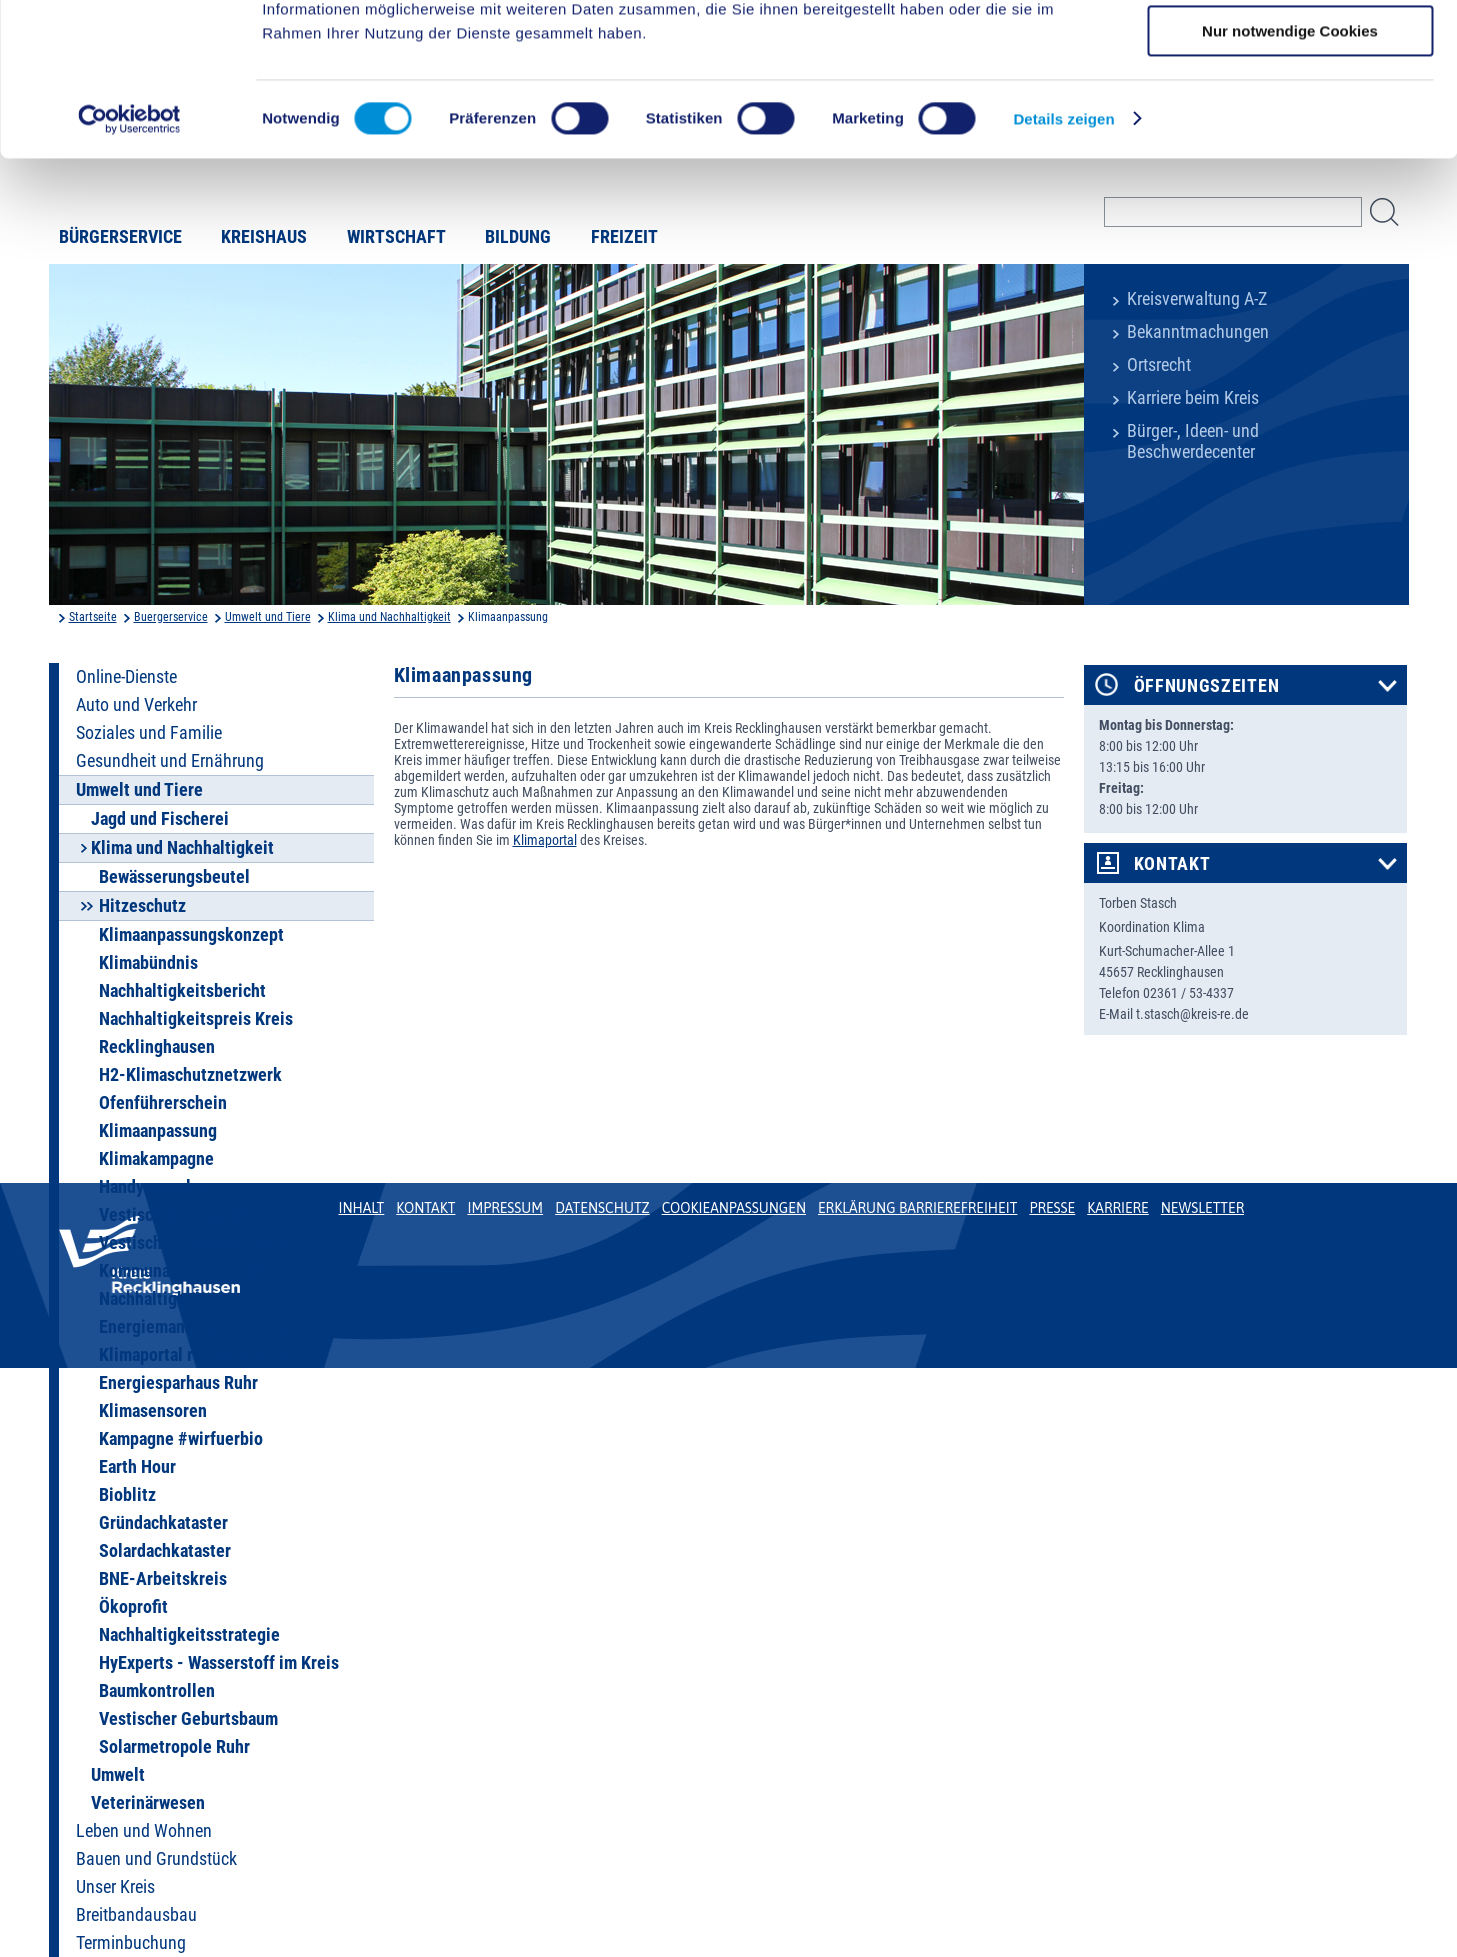 Image resolution: width=1457 pixels, height=1957 pixels. I want to click on Ofenführerschein, so click(163, 1103).